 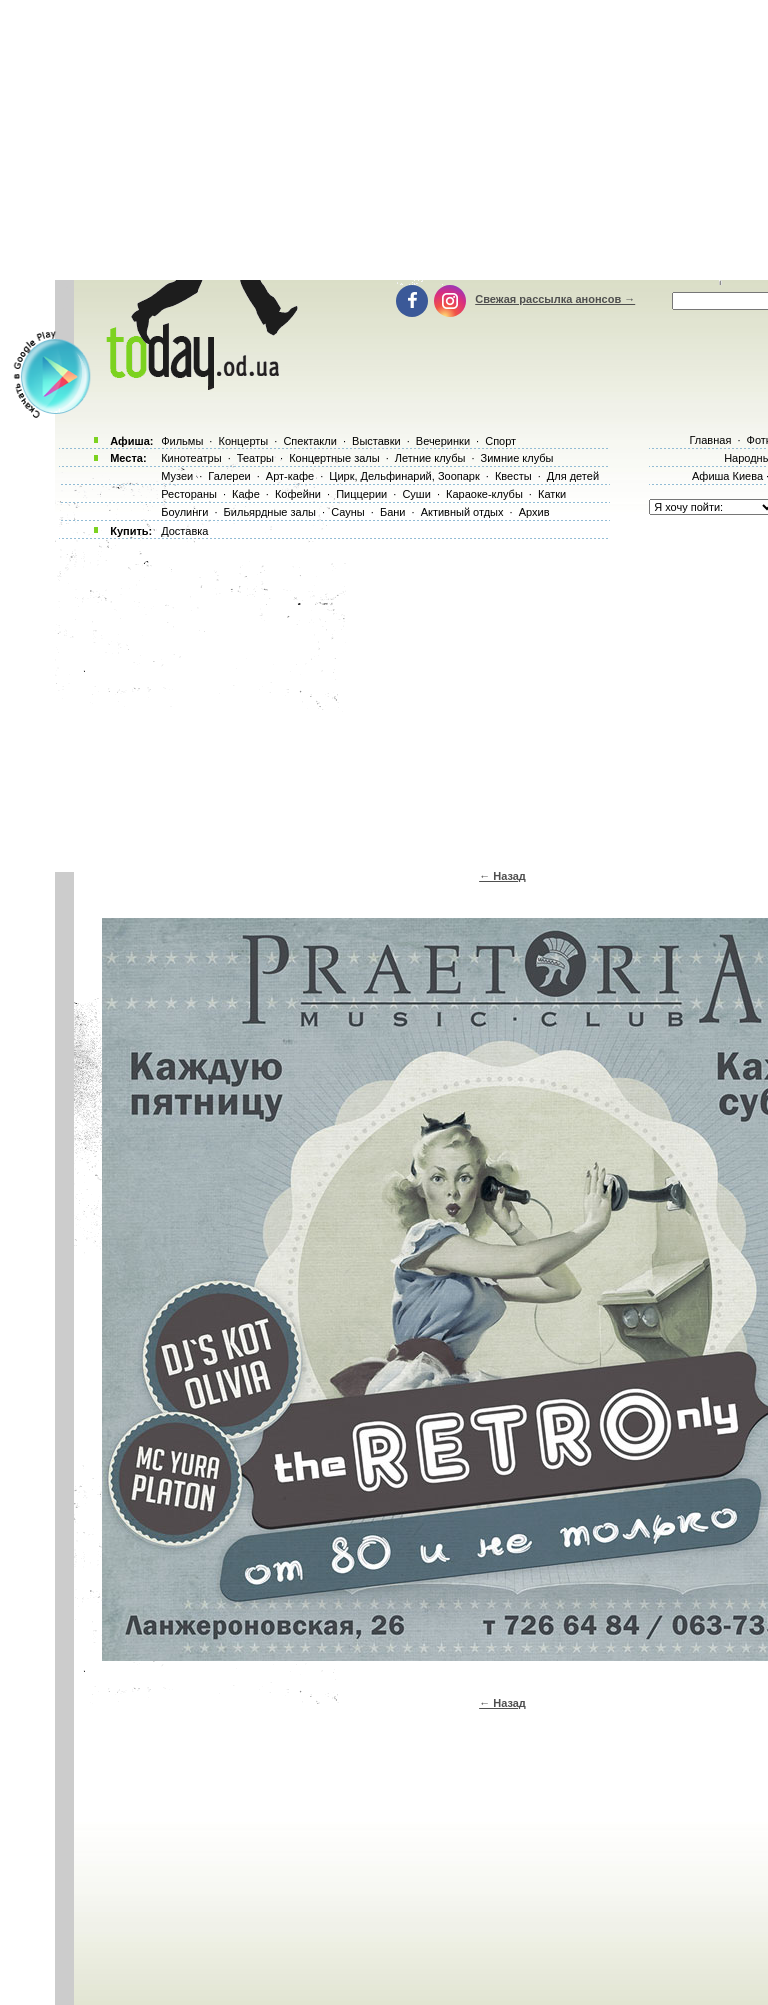 I want to click on Караоке-клубы, so click(x=484, y=494).